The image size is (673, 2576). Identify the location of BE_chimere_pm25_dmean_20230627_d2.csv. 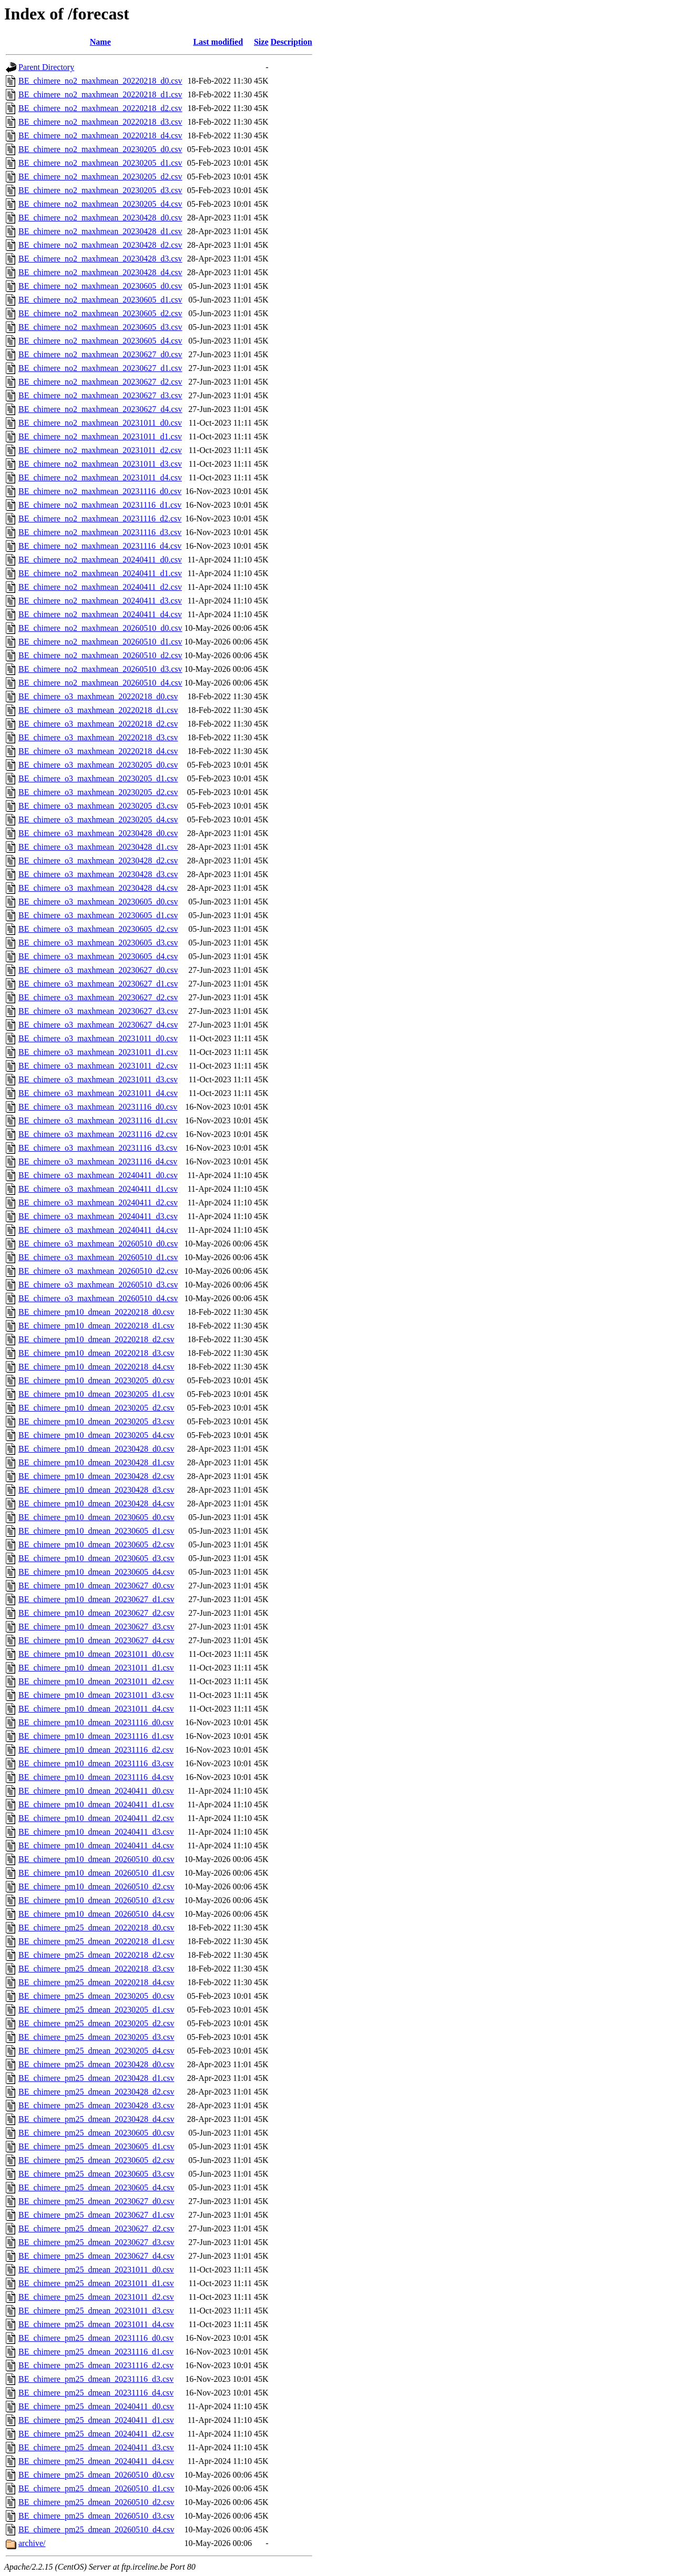
(96, 2228).